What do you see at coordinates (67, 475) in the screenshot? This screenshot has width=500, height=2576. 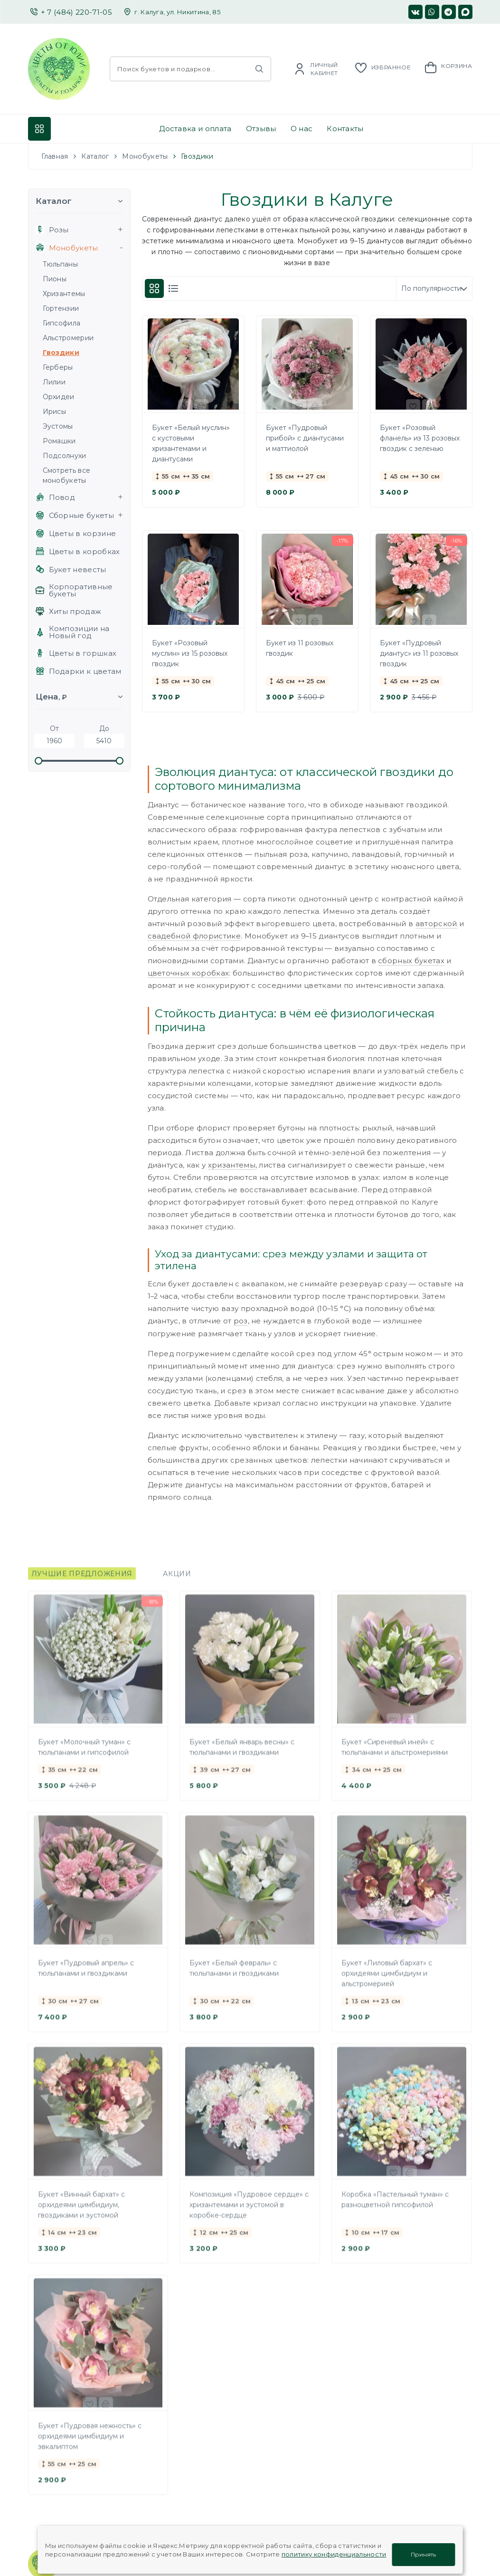 I see `Смотреть все монобукеты` at bounding box center [67, 475].